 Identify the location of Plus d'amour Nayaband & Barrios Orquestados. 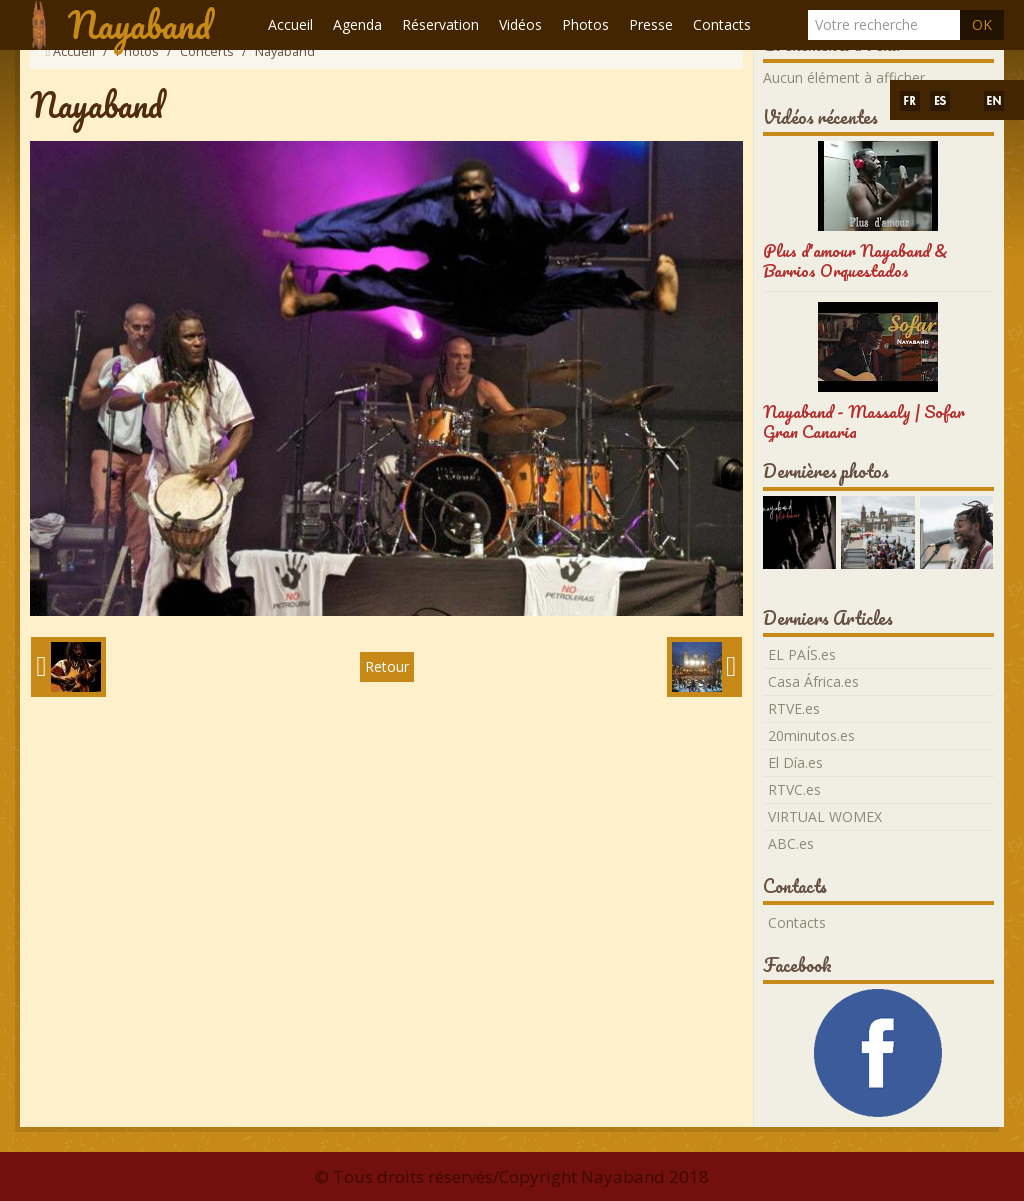
(855, 260).